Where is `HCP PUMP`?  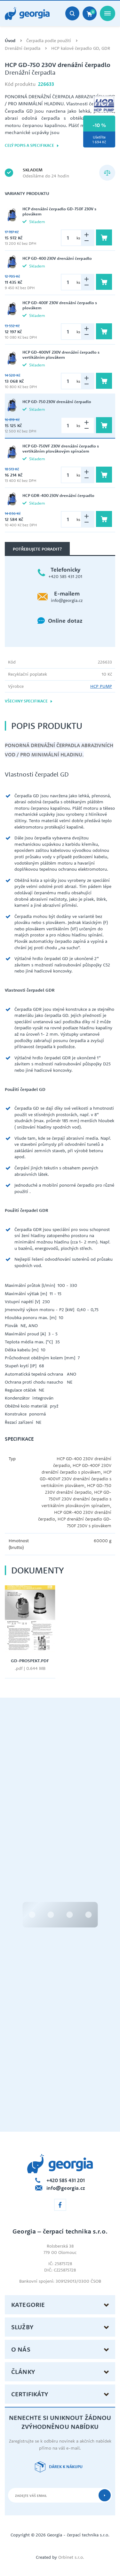
HCP PUMP is located at coordinates (101, 686).